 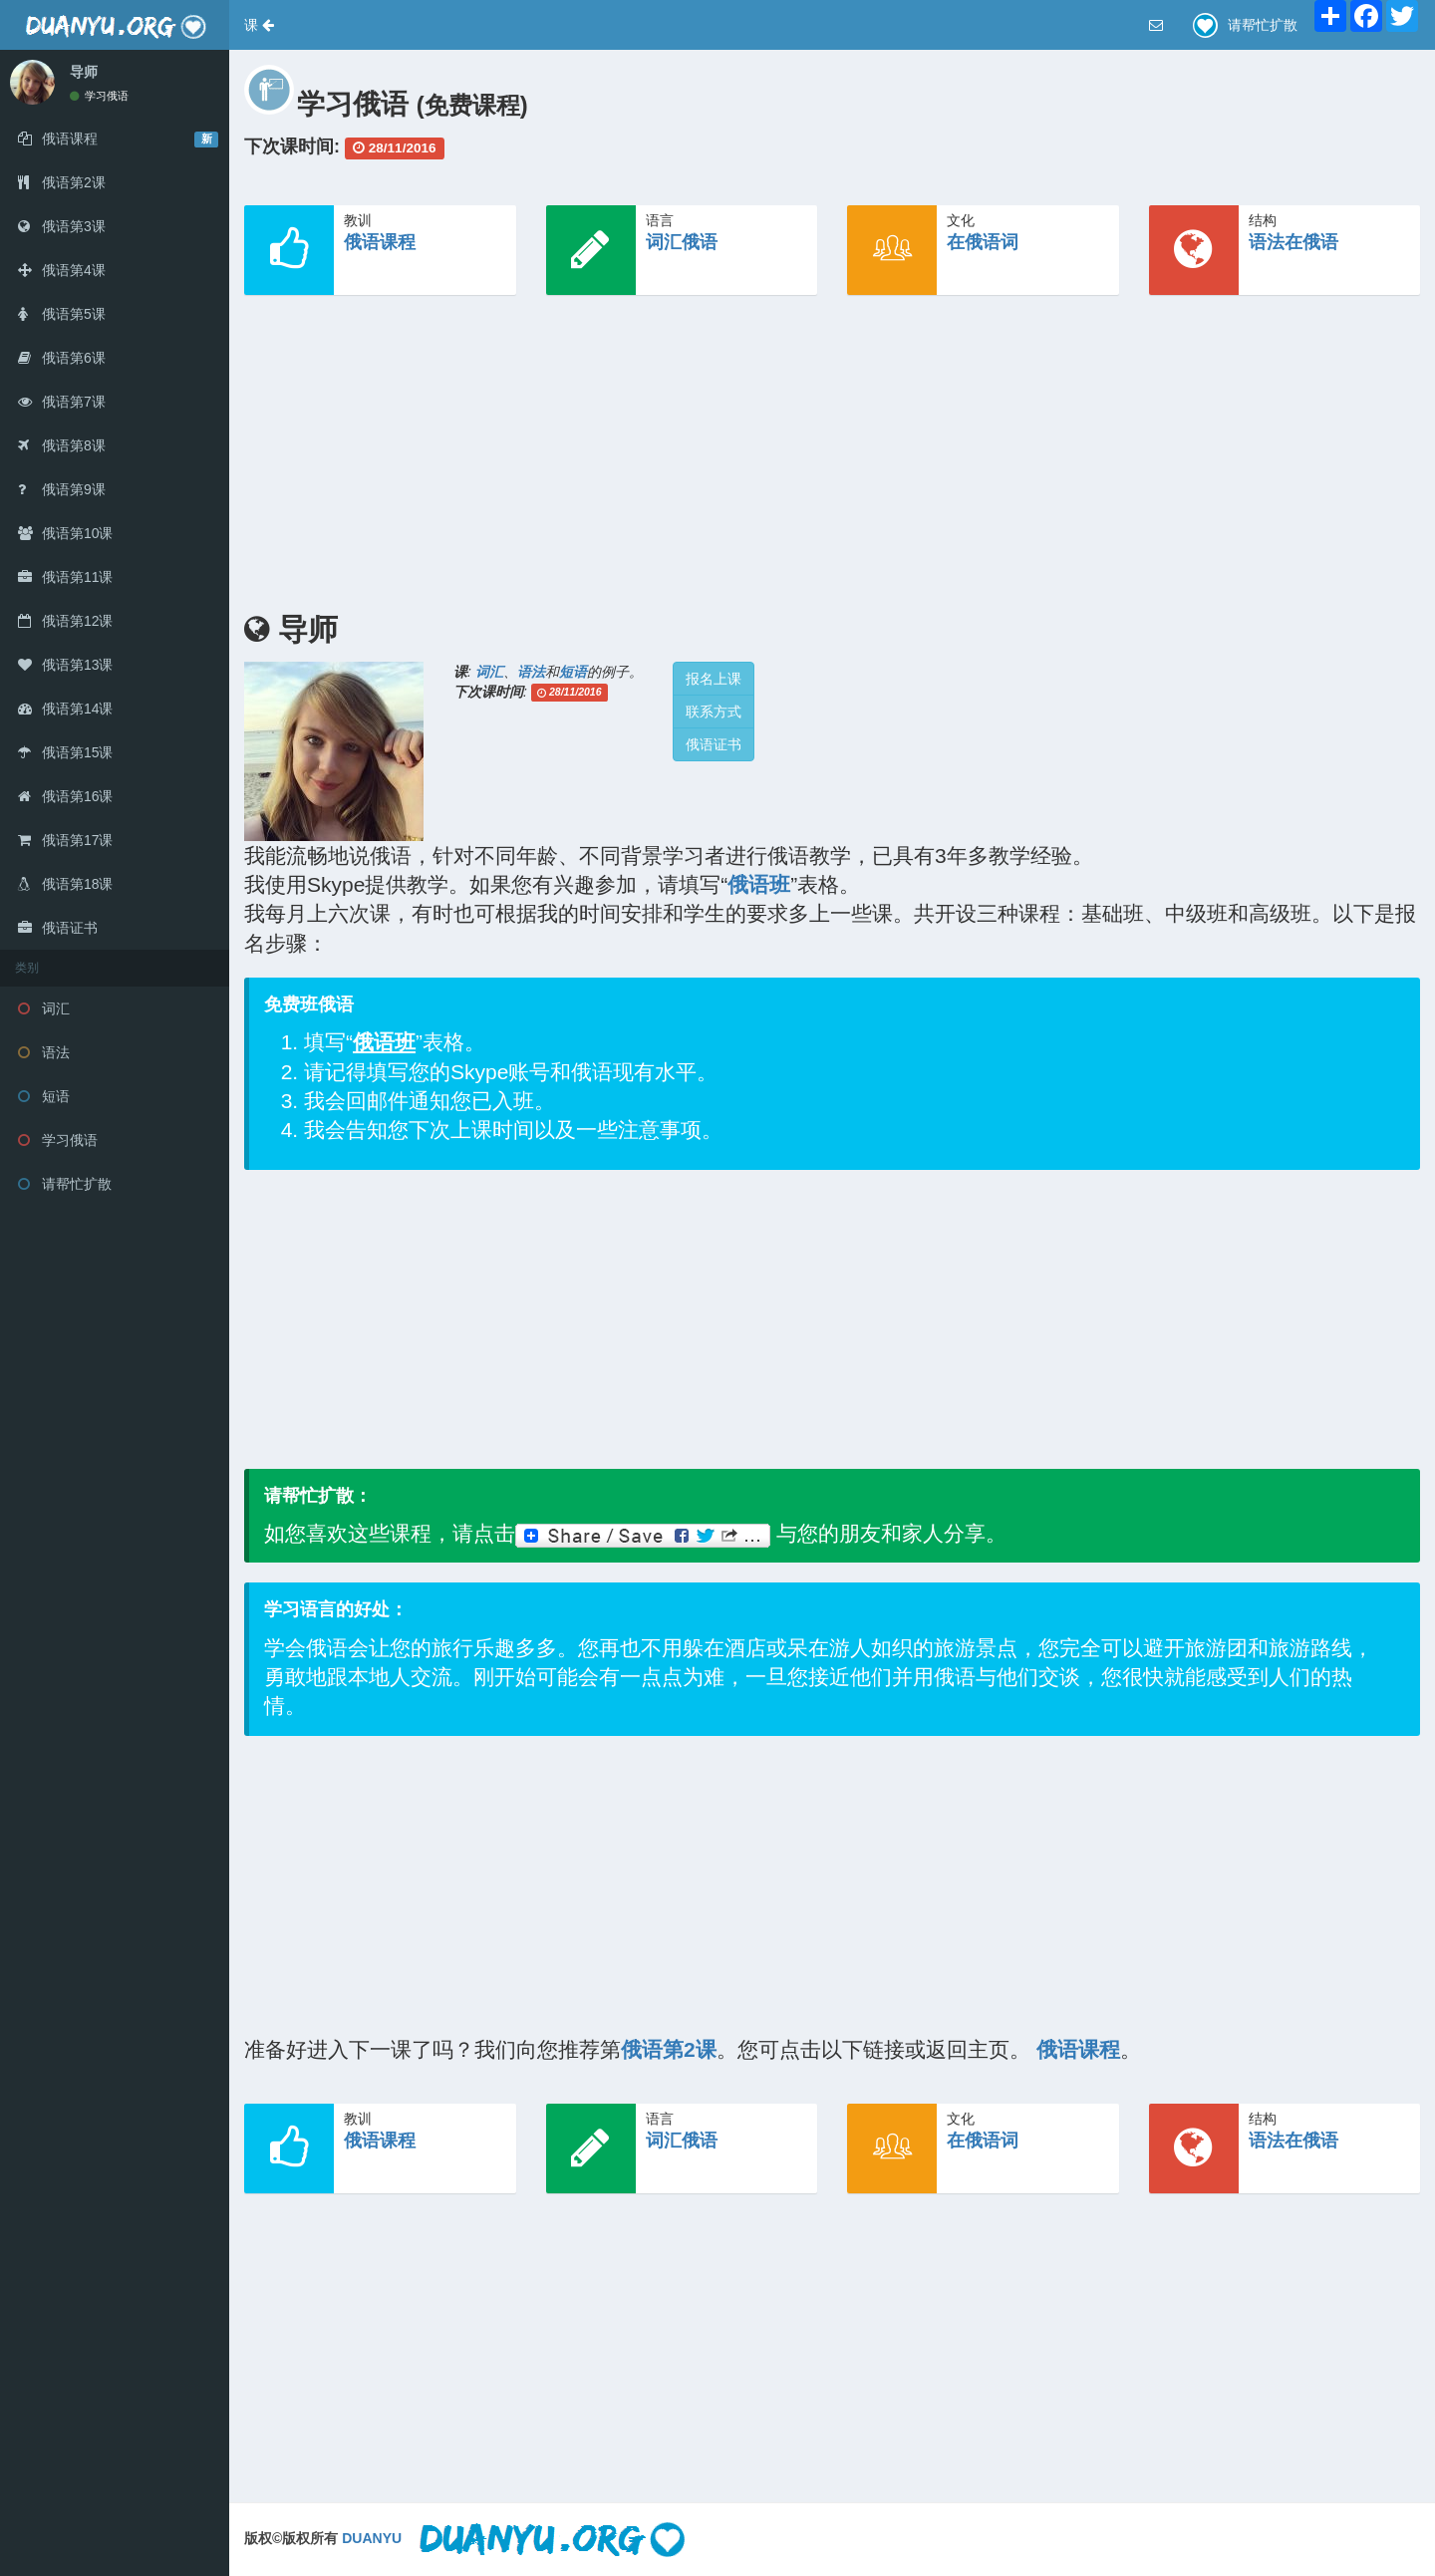 I want to click on 俄语第5课, so click(x=62, y=314).